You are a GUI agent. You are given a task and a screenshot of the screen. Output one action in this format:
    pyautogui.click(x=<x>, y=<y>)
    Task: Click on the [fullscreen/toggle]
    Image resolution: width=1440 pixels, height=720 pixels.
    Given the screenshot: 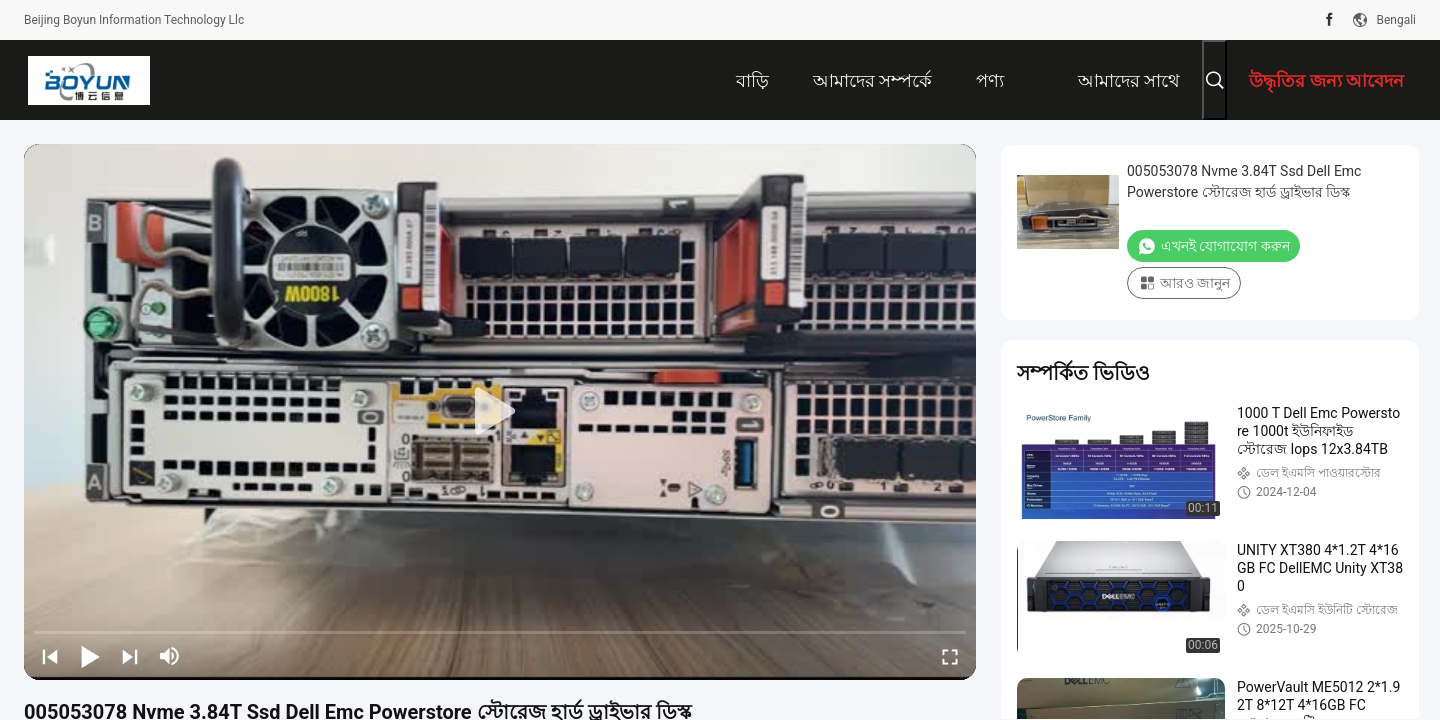 What is the action you would take?
    pyautogui.click(x=950, y=656)
    